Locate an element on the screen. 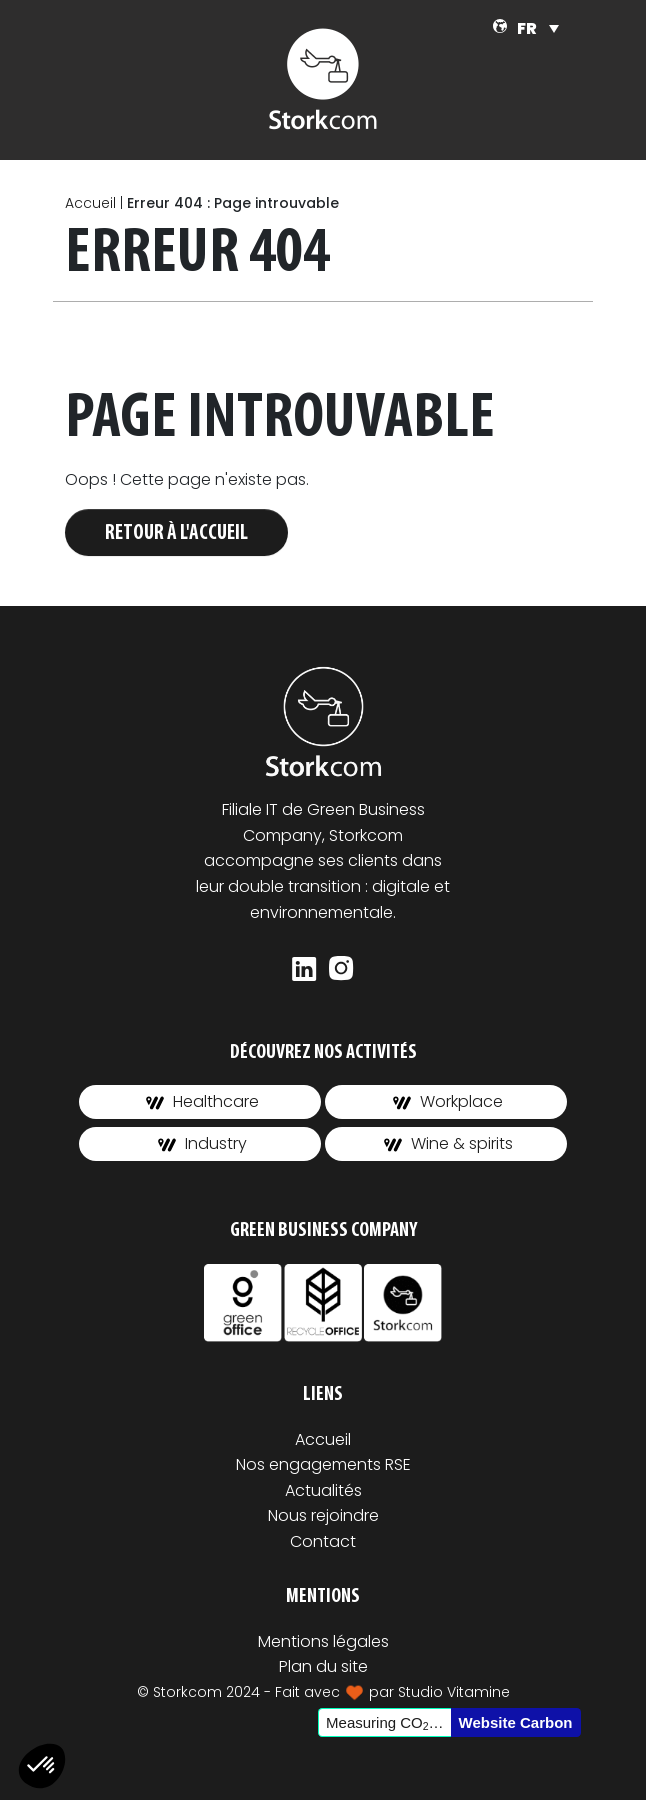 The width and height of the screenshot is (646, 1800). Workplace is located at coordinates (448, 1101).